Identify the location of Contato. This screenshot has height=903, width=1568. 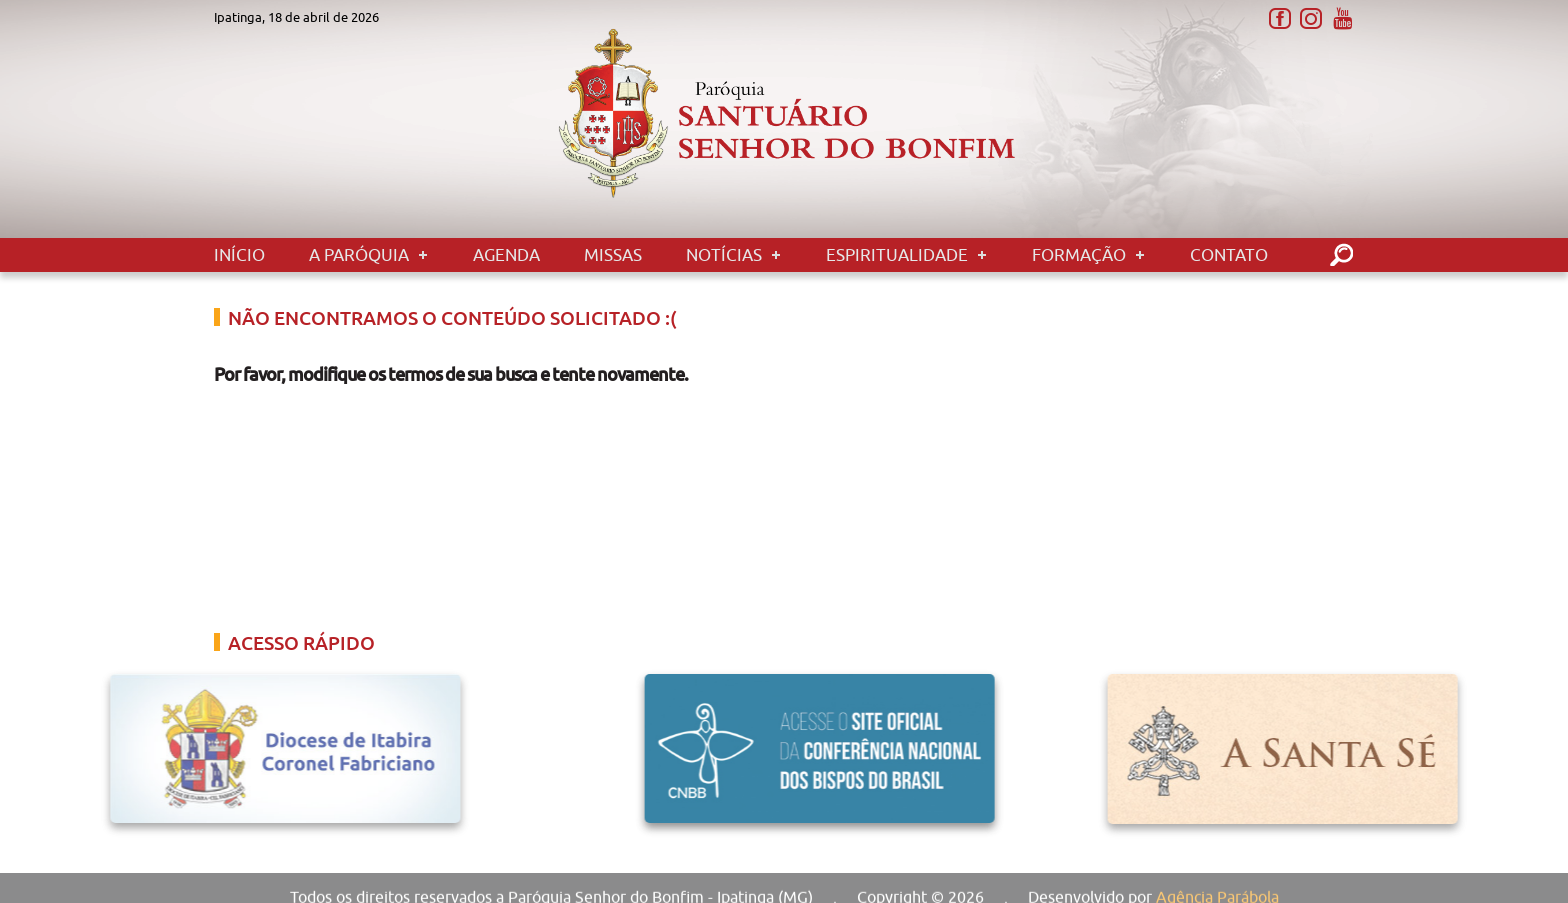
(1229, 255).